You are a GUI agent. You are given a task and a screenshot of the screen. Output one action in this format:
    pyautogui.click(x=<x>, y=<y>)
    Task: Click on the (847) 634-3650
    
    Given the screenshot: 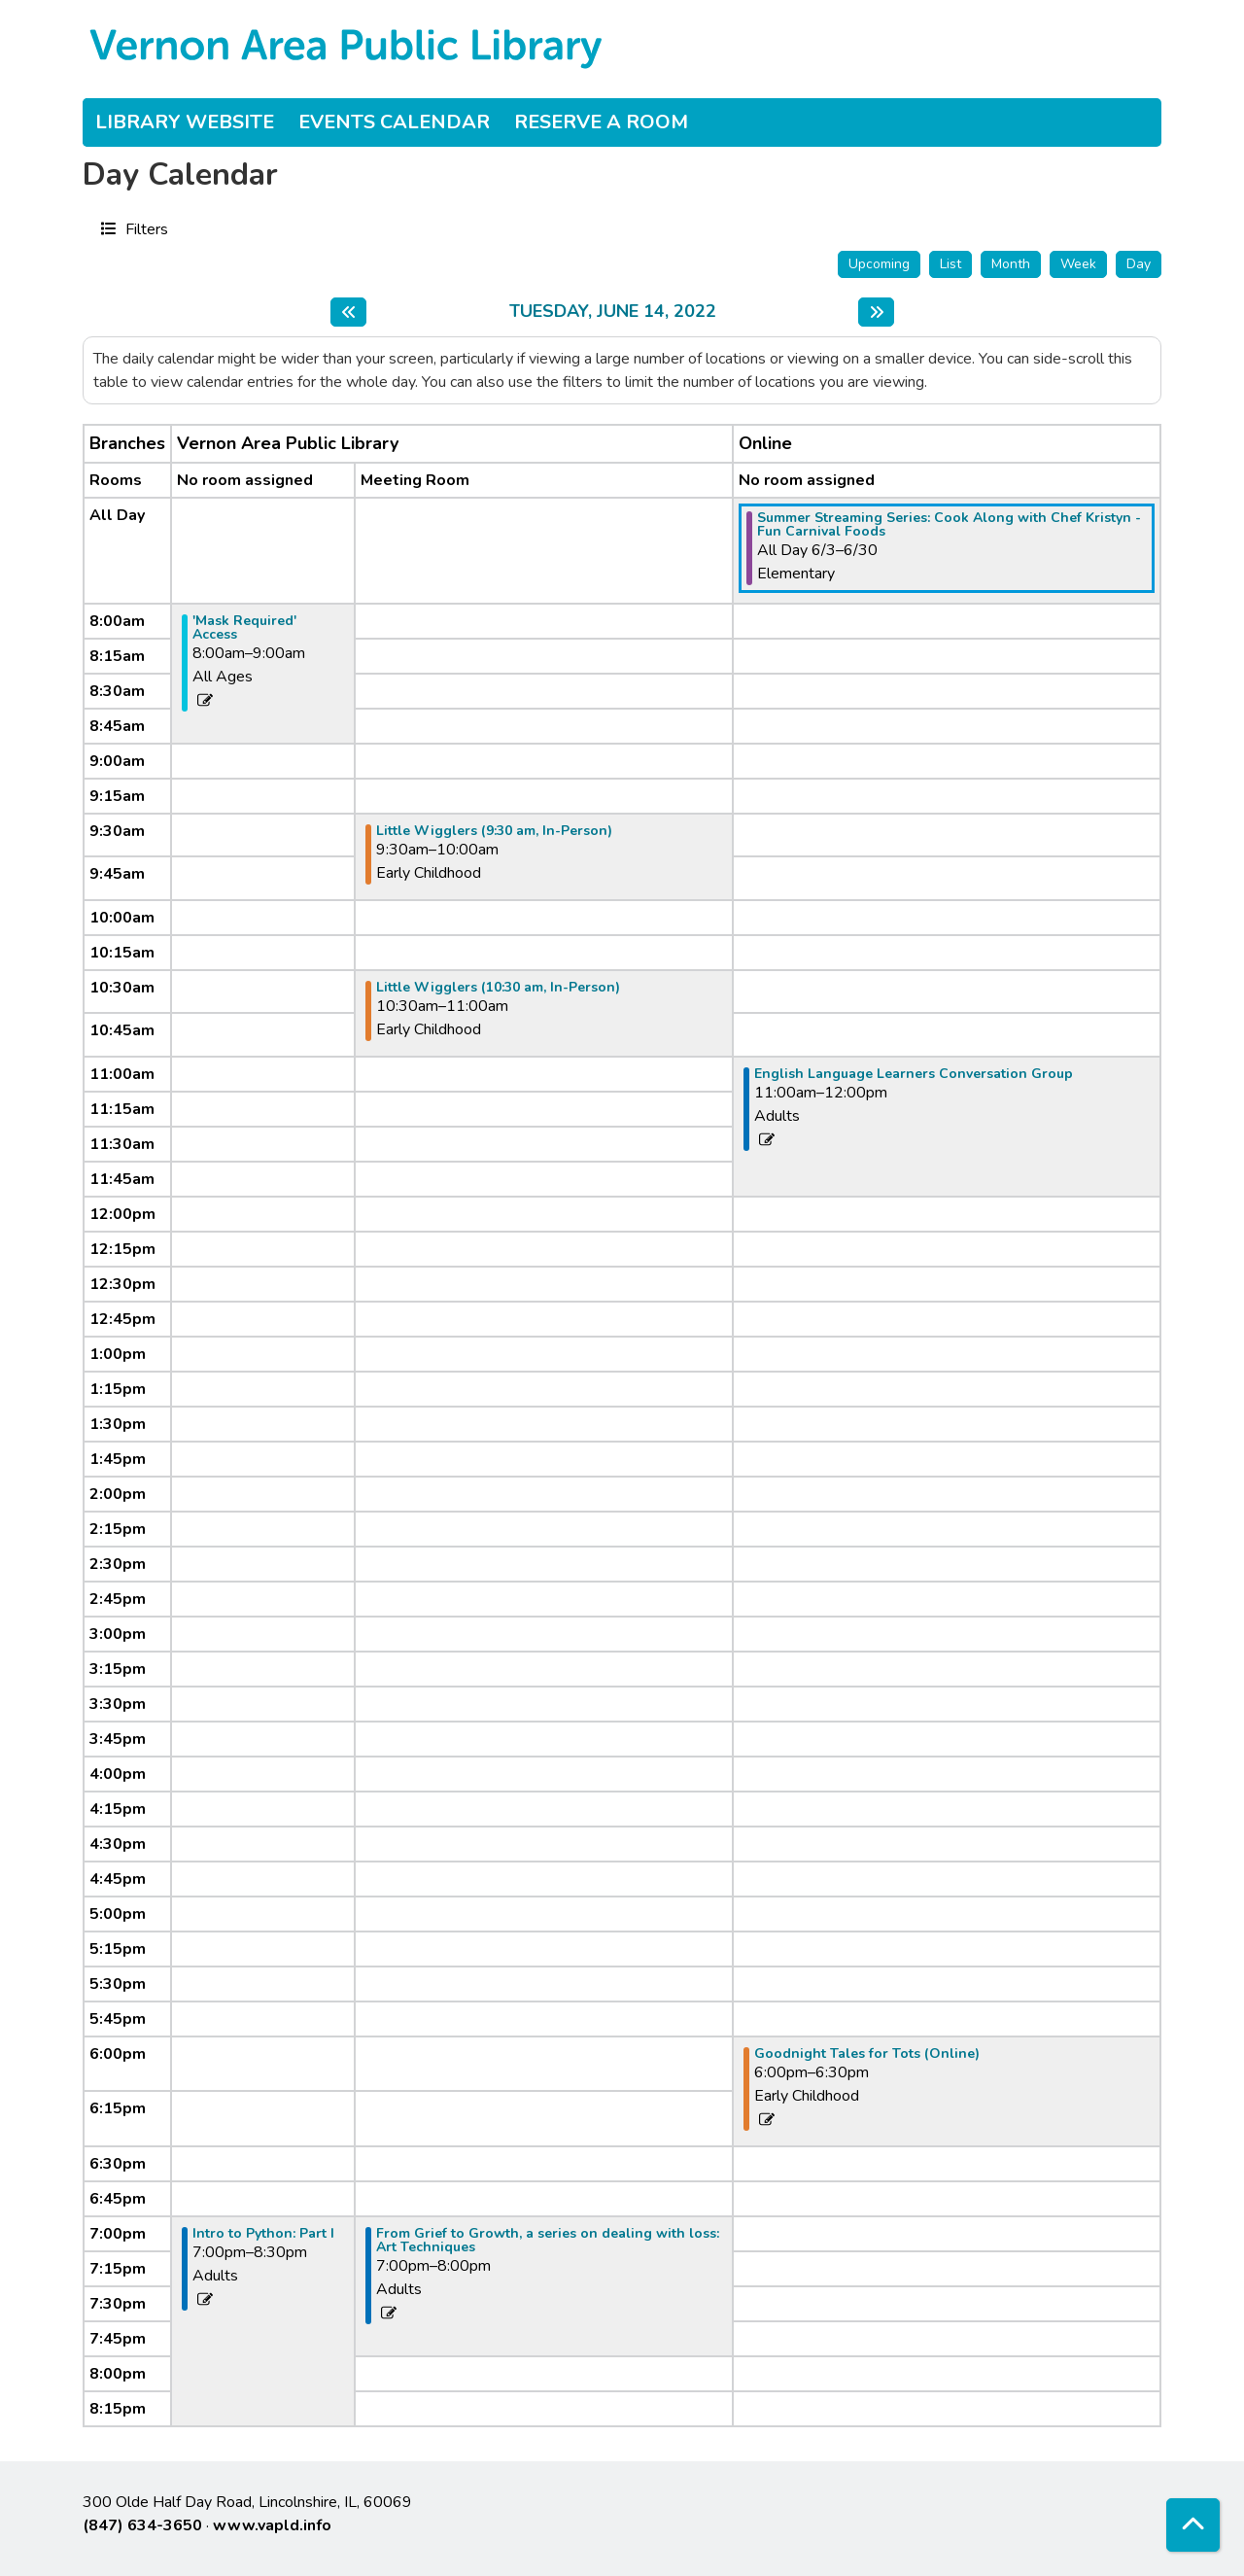 What is the action you would take?
    pyautogui.click(x=142, y=2525)
    